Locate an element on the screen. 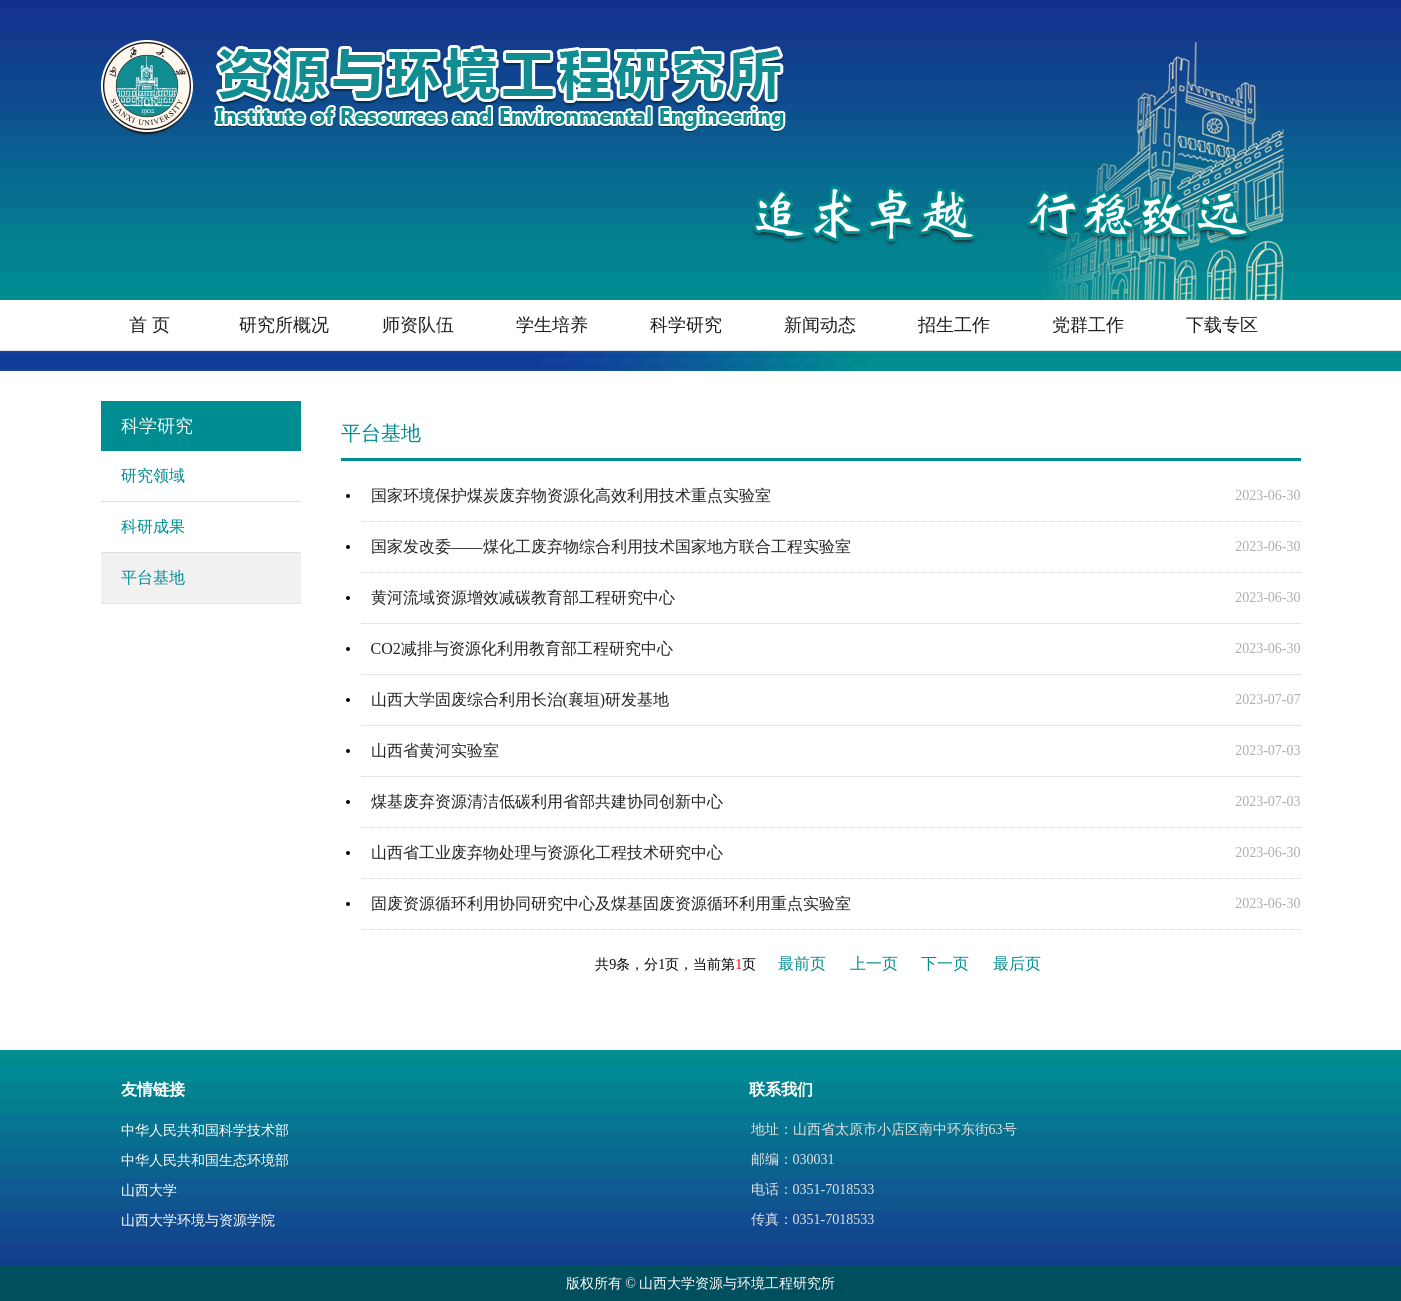  最前页 is located at coordinates (802, 963).